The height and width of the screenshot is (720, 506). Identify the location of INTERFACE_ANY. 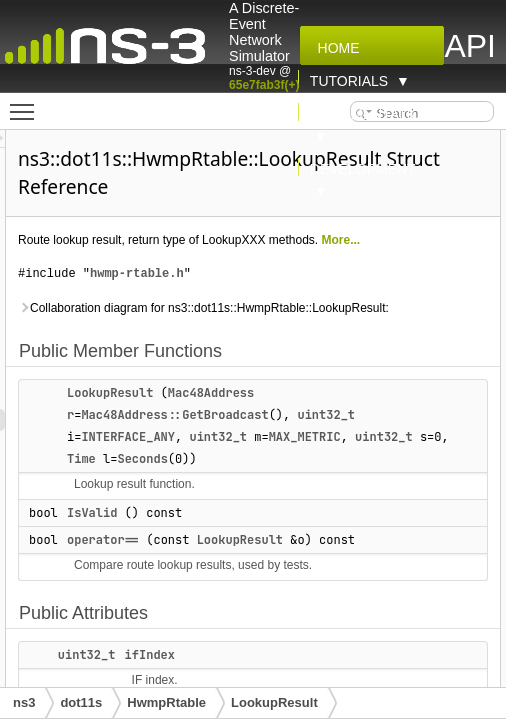
(241, 459).